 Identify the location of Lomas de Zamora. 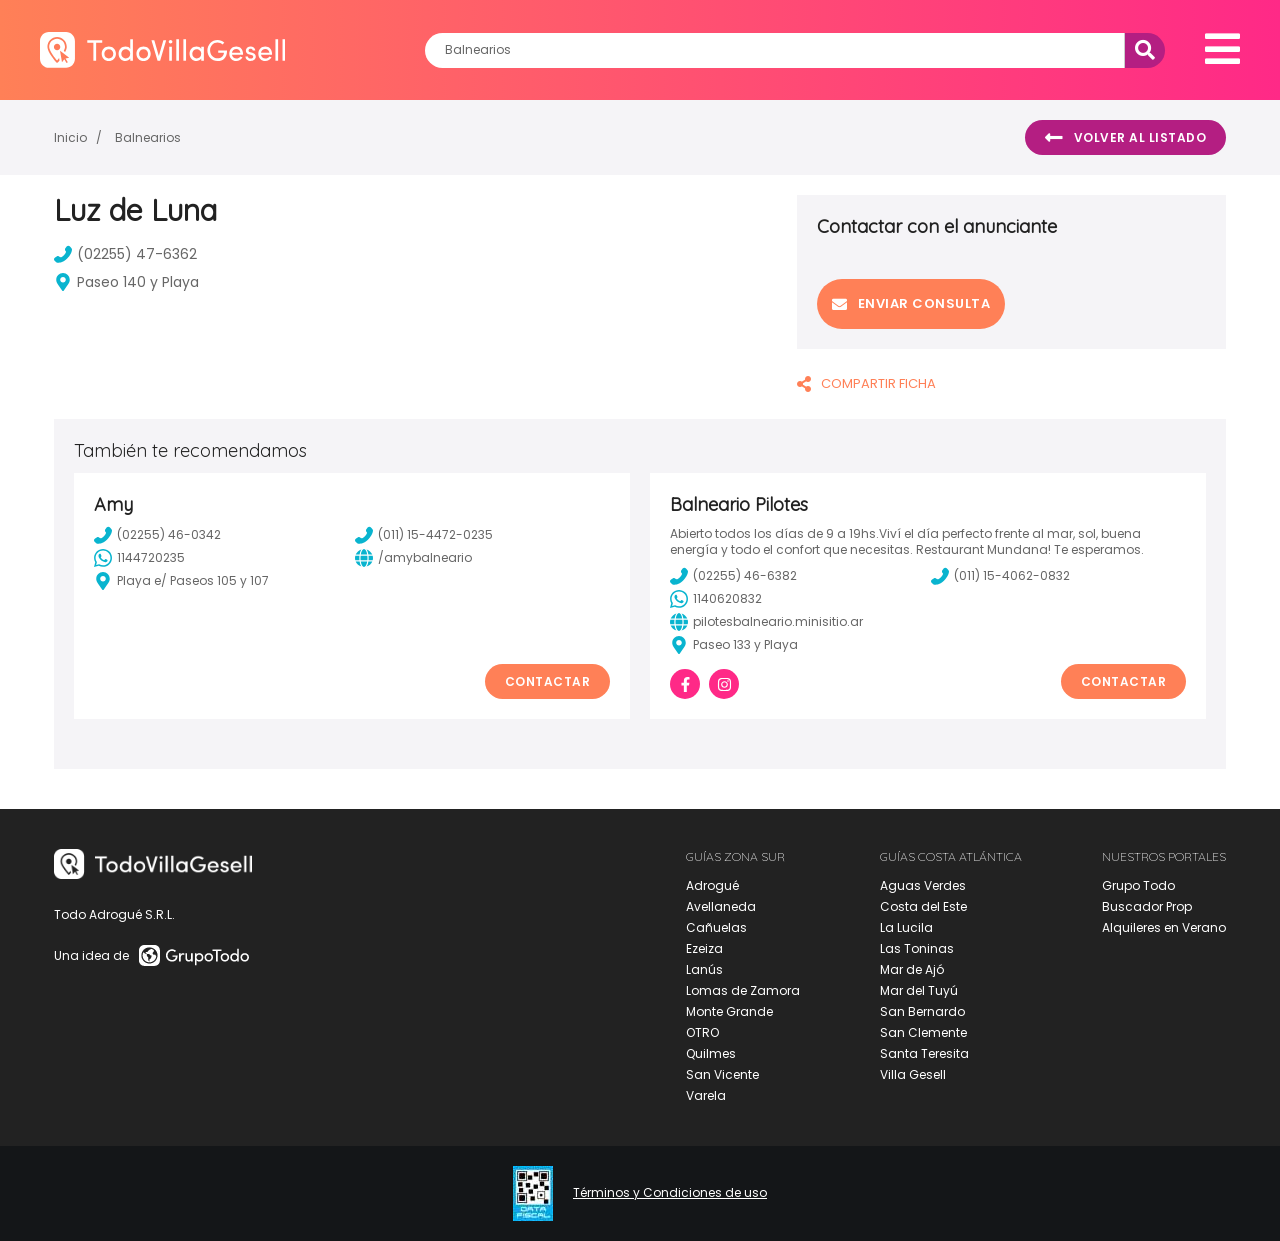
(743, 990).